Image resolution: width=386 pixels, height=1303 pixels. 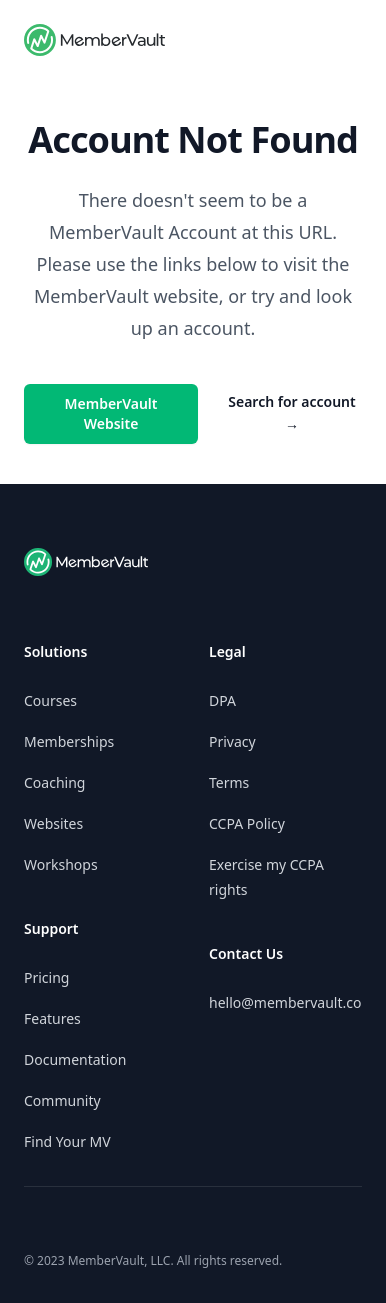 What do you see at coordinates (53, 823) in the screenshot?
I see `Websites` at bounding box center [53, 823].